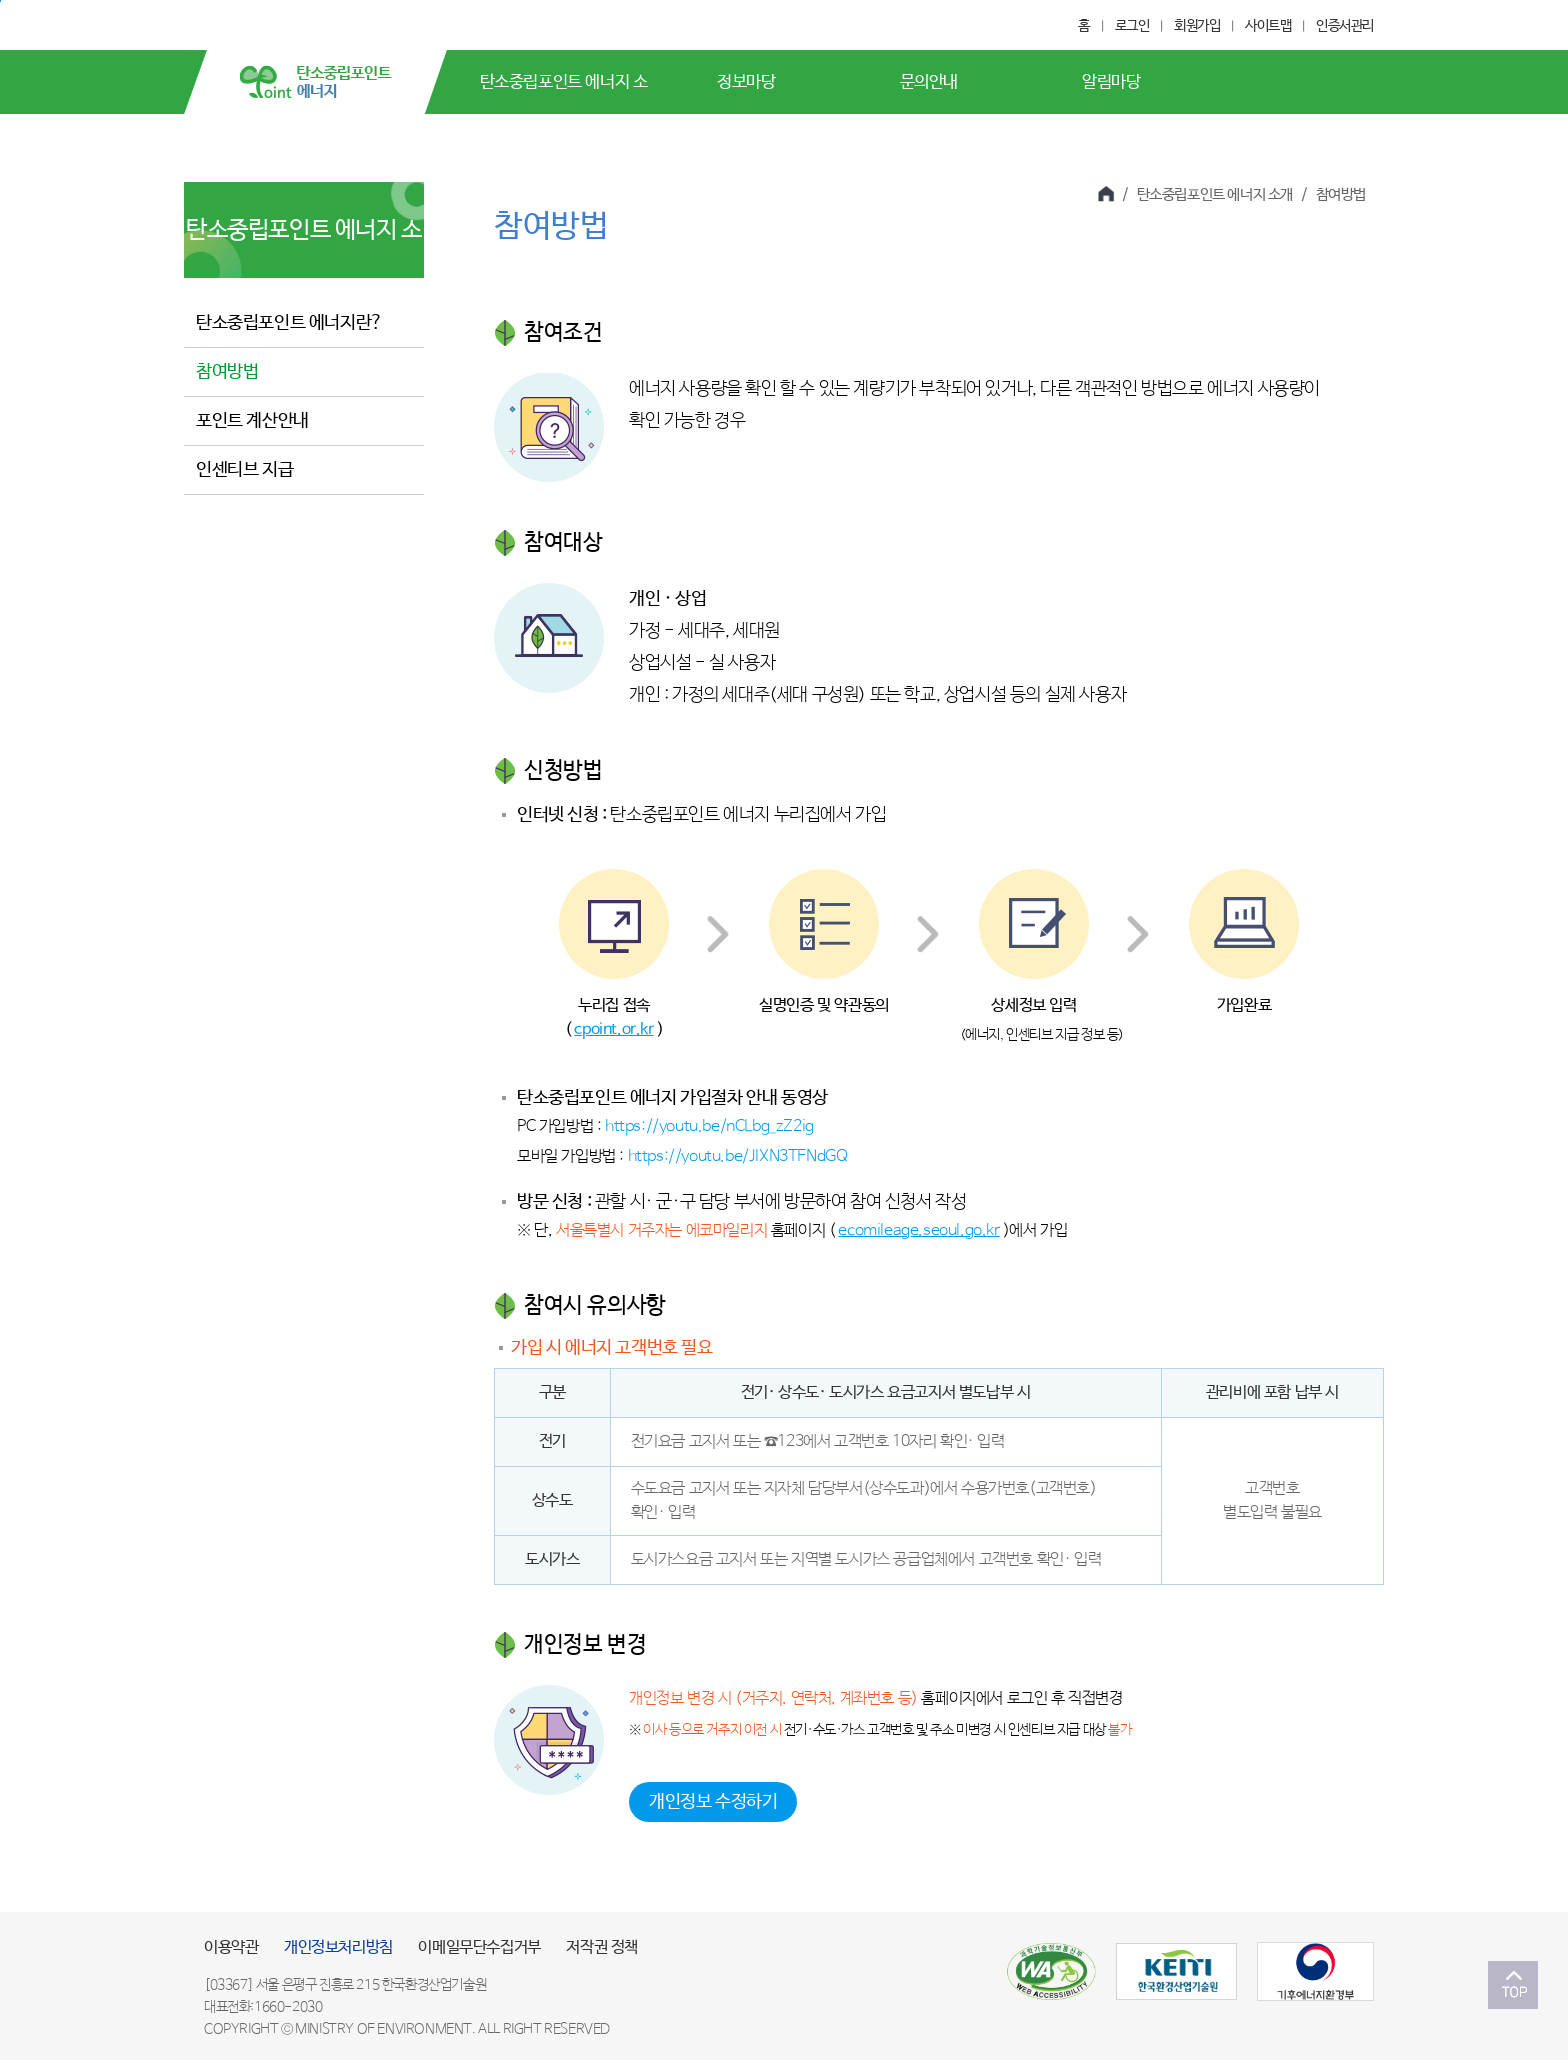 This screenshot has width=1568, height=2060. What do you see at coordinates (1268, 26) in the screenshot?
I see `사이트맵` at bounding box center [1268, 26].